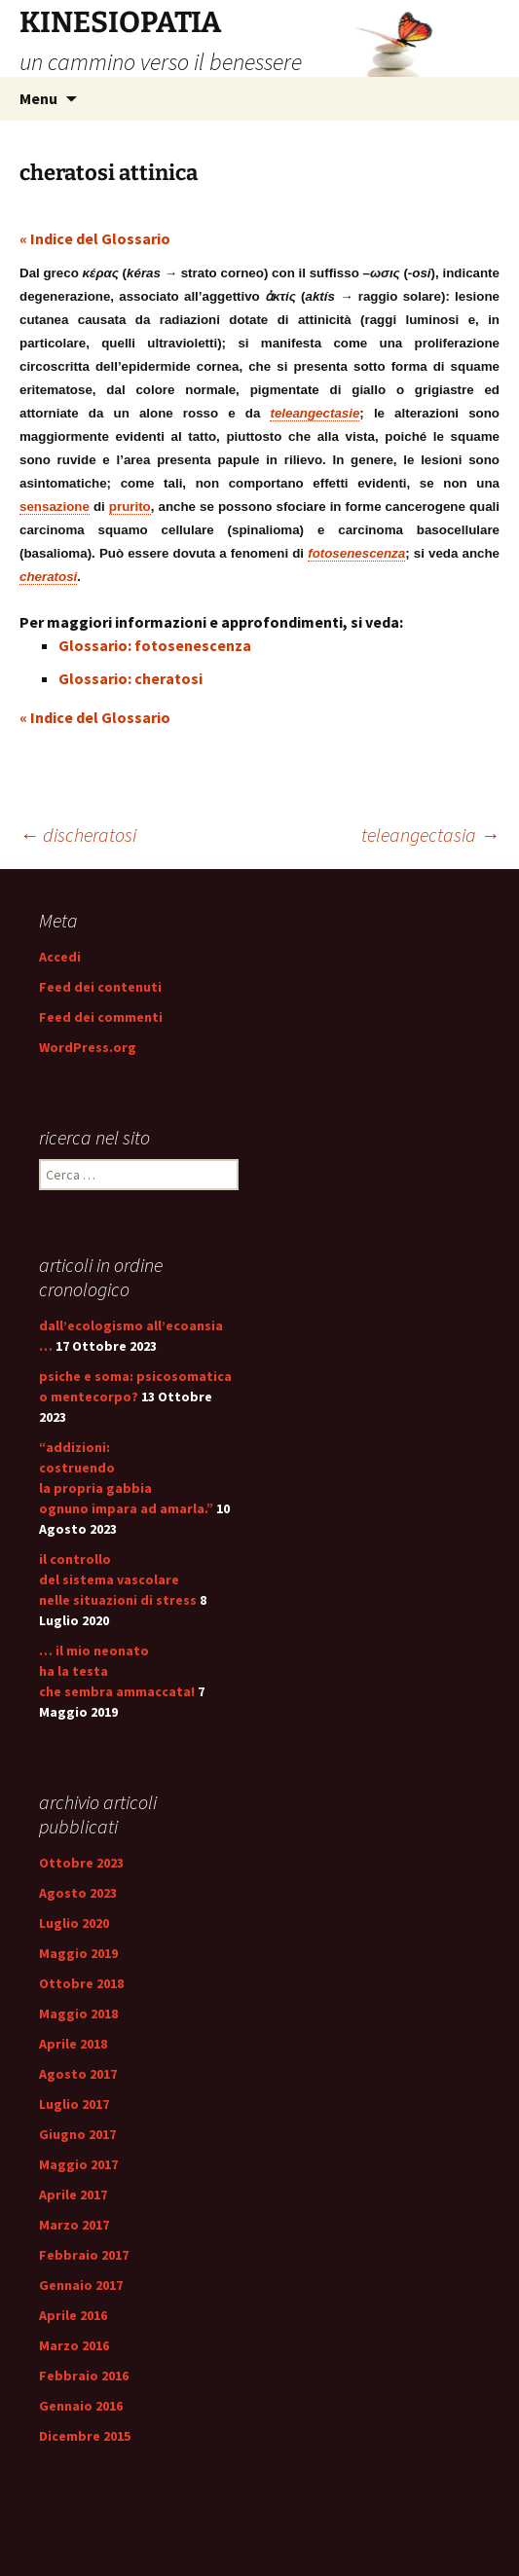  Describe the element at coordinates (78, 2013) in the screenshot. I see `Maggio 2018` at that location.